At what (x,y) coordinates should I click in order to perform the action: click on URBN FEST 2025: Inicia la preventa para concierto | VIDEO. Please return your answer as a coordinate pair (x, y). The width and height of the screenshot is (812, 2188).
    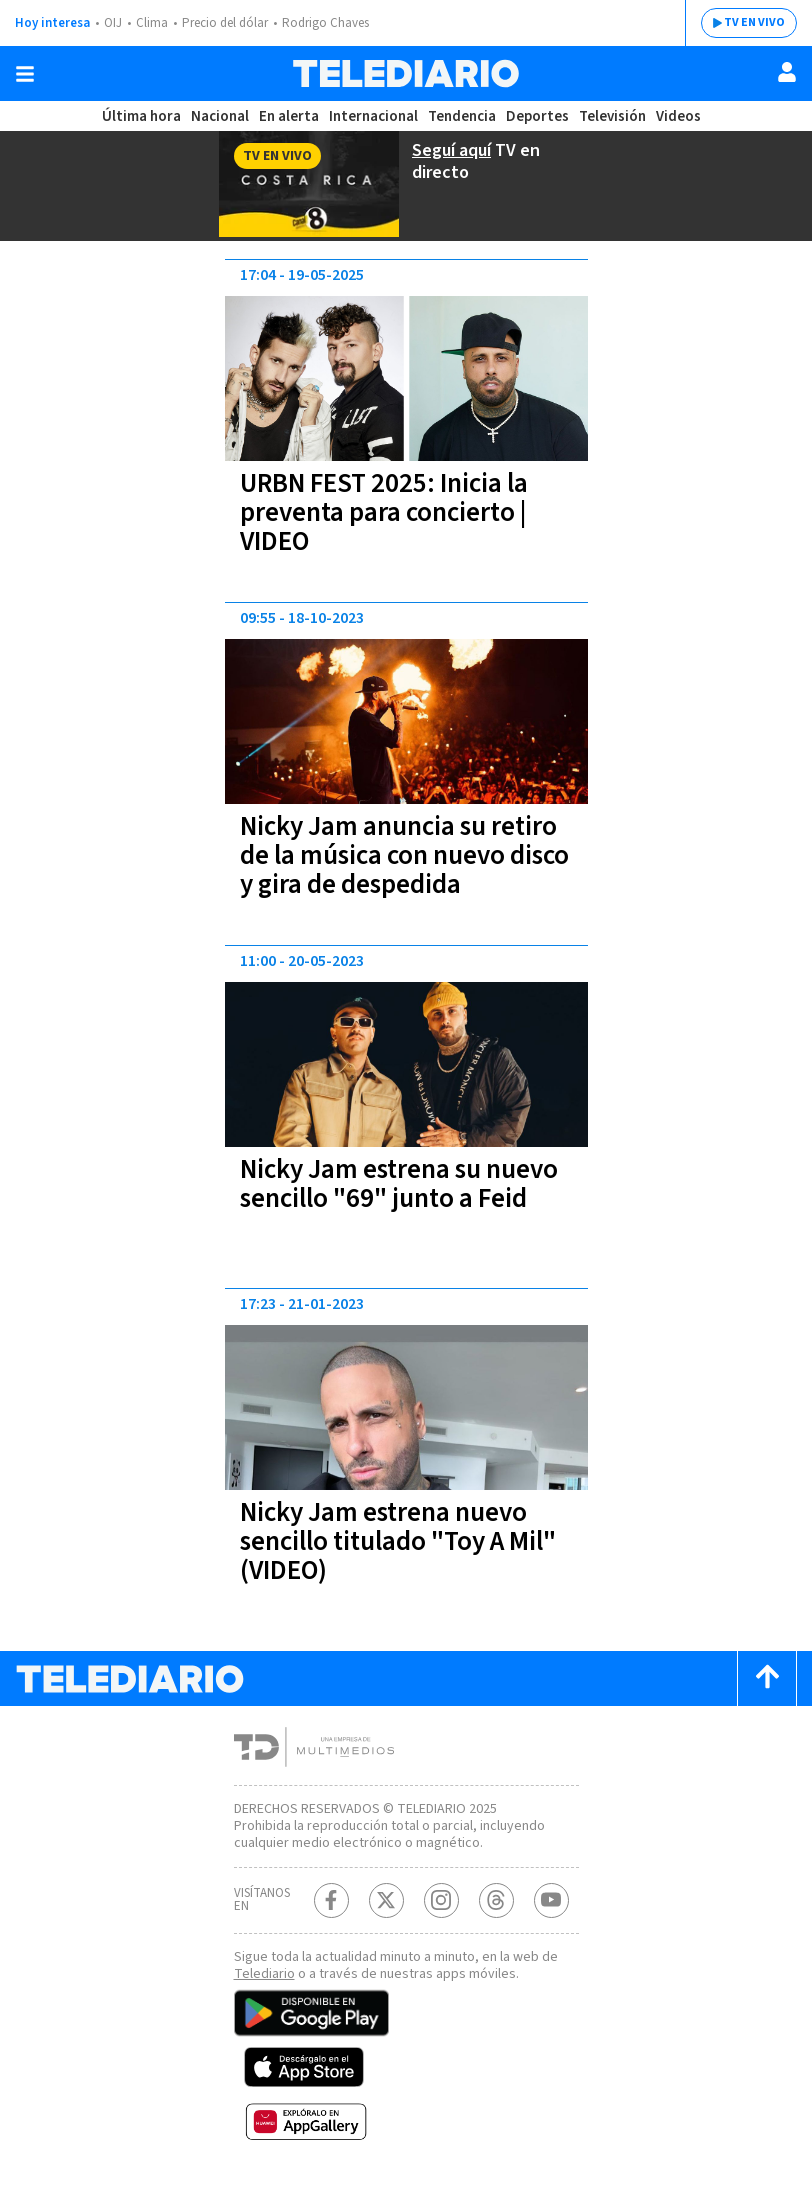
    Looking at the image, I should click on (384, 512).